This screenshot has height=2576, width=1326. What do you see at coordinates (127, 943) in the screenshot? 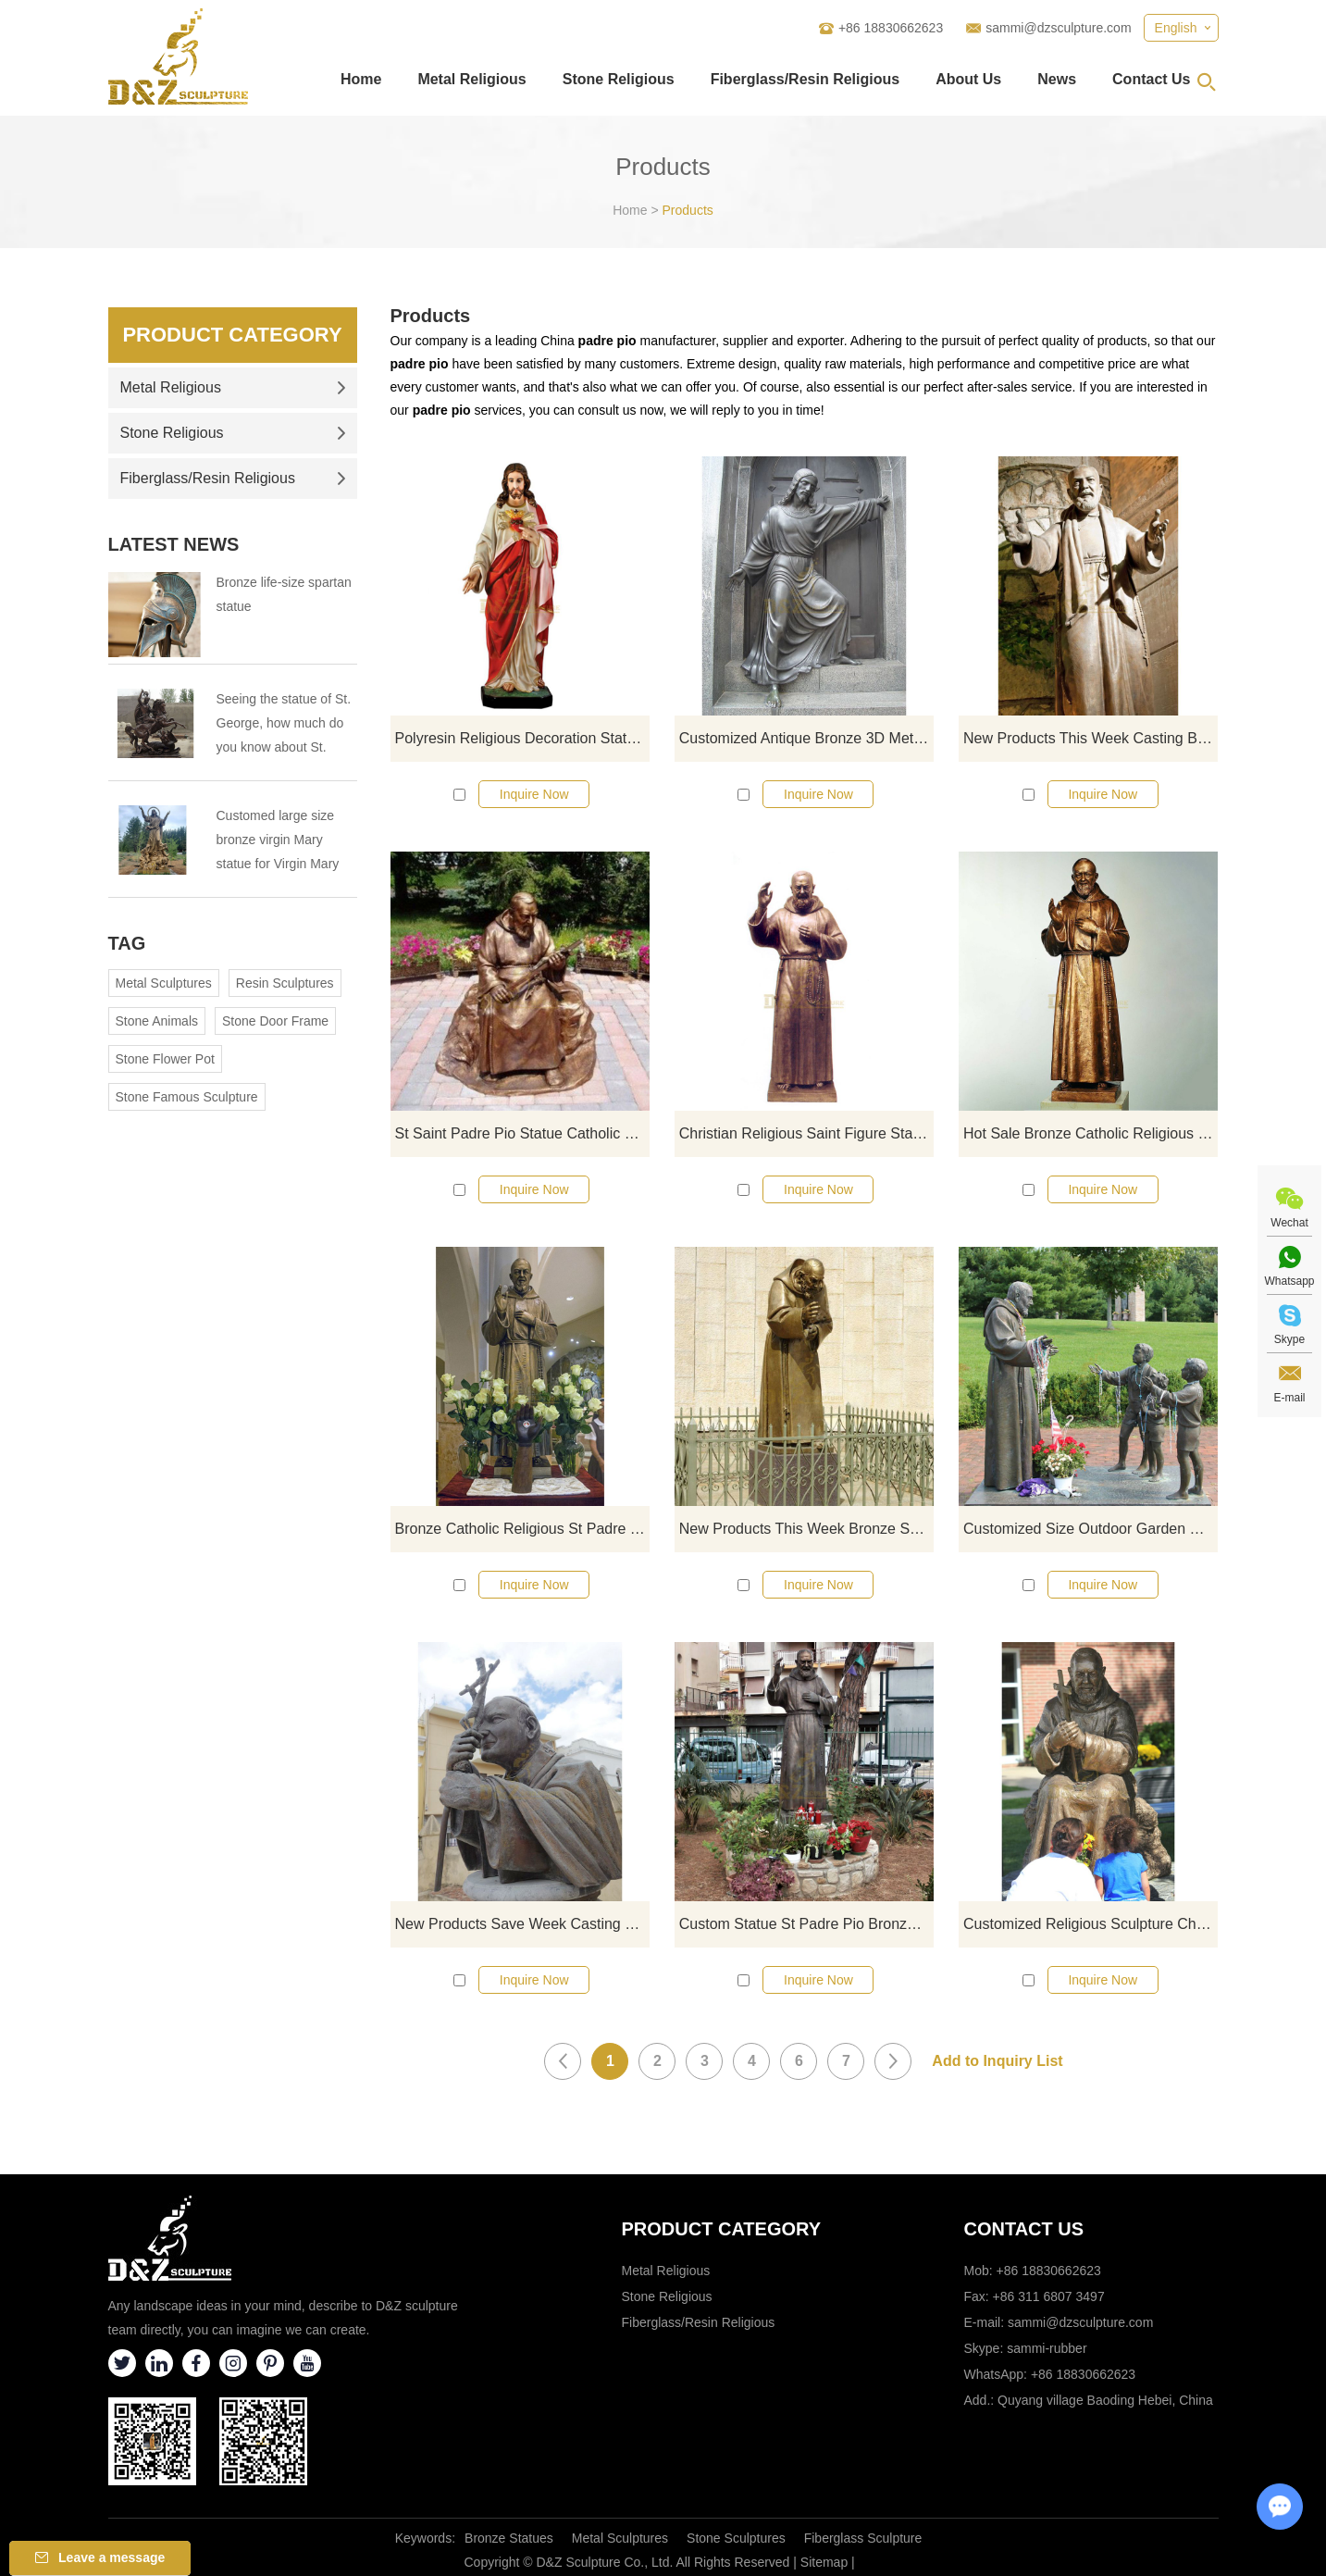
I see `Tag` at bounding box center [127, 943].